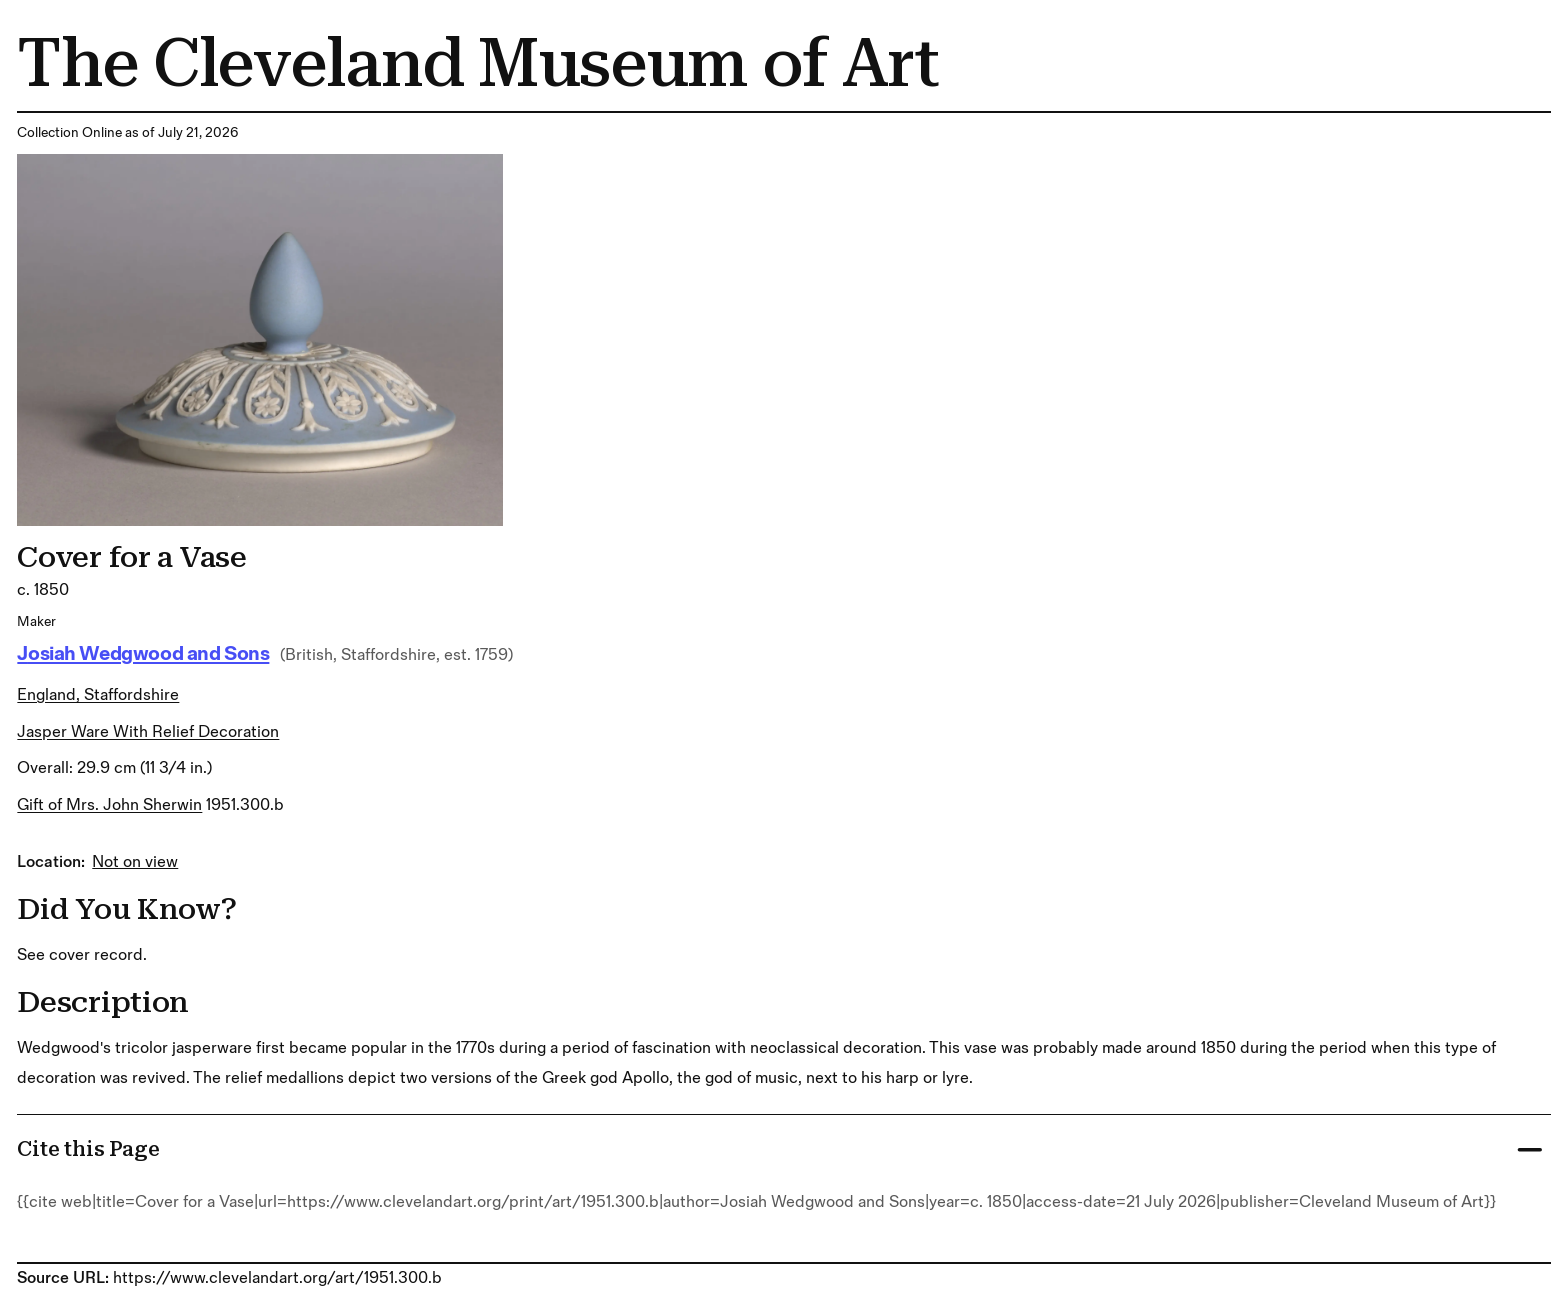 The image size is (1568, 1312). Describe the element at coordinates (98, 695) in the screenshot. I see `England, Staffordshire` at that location.